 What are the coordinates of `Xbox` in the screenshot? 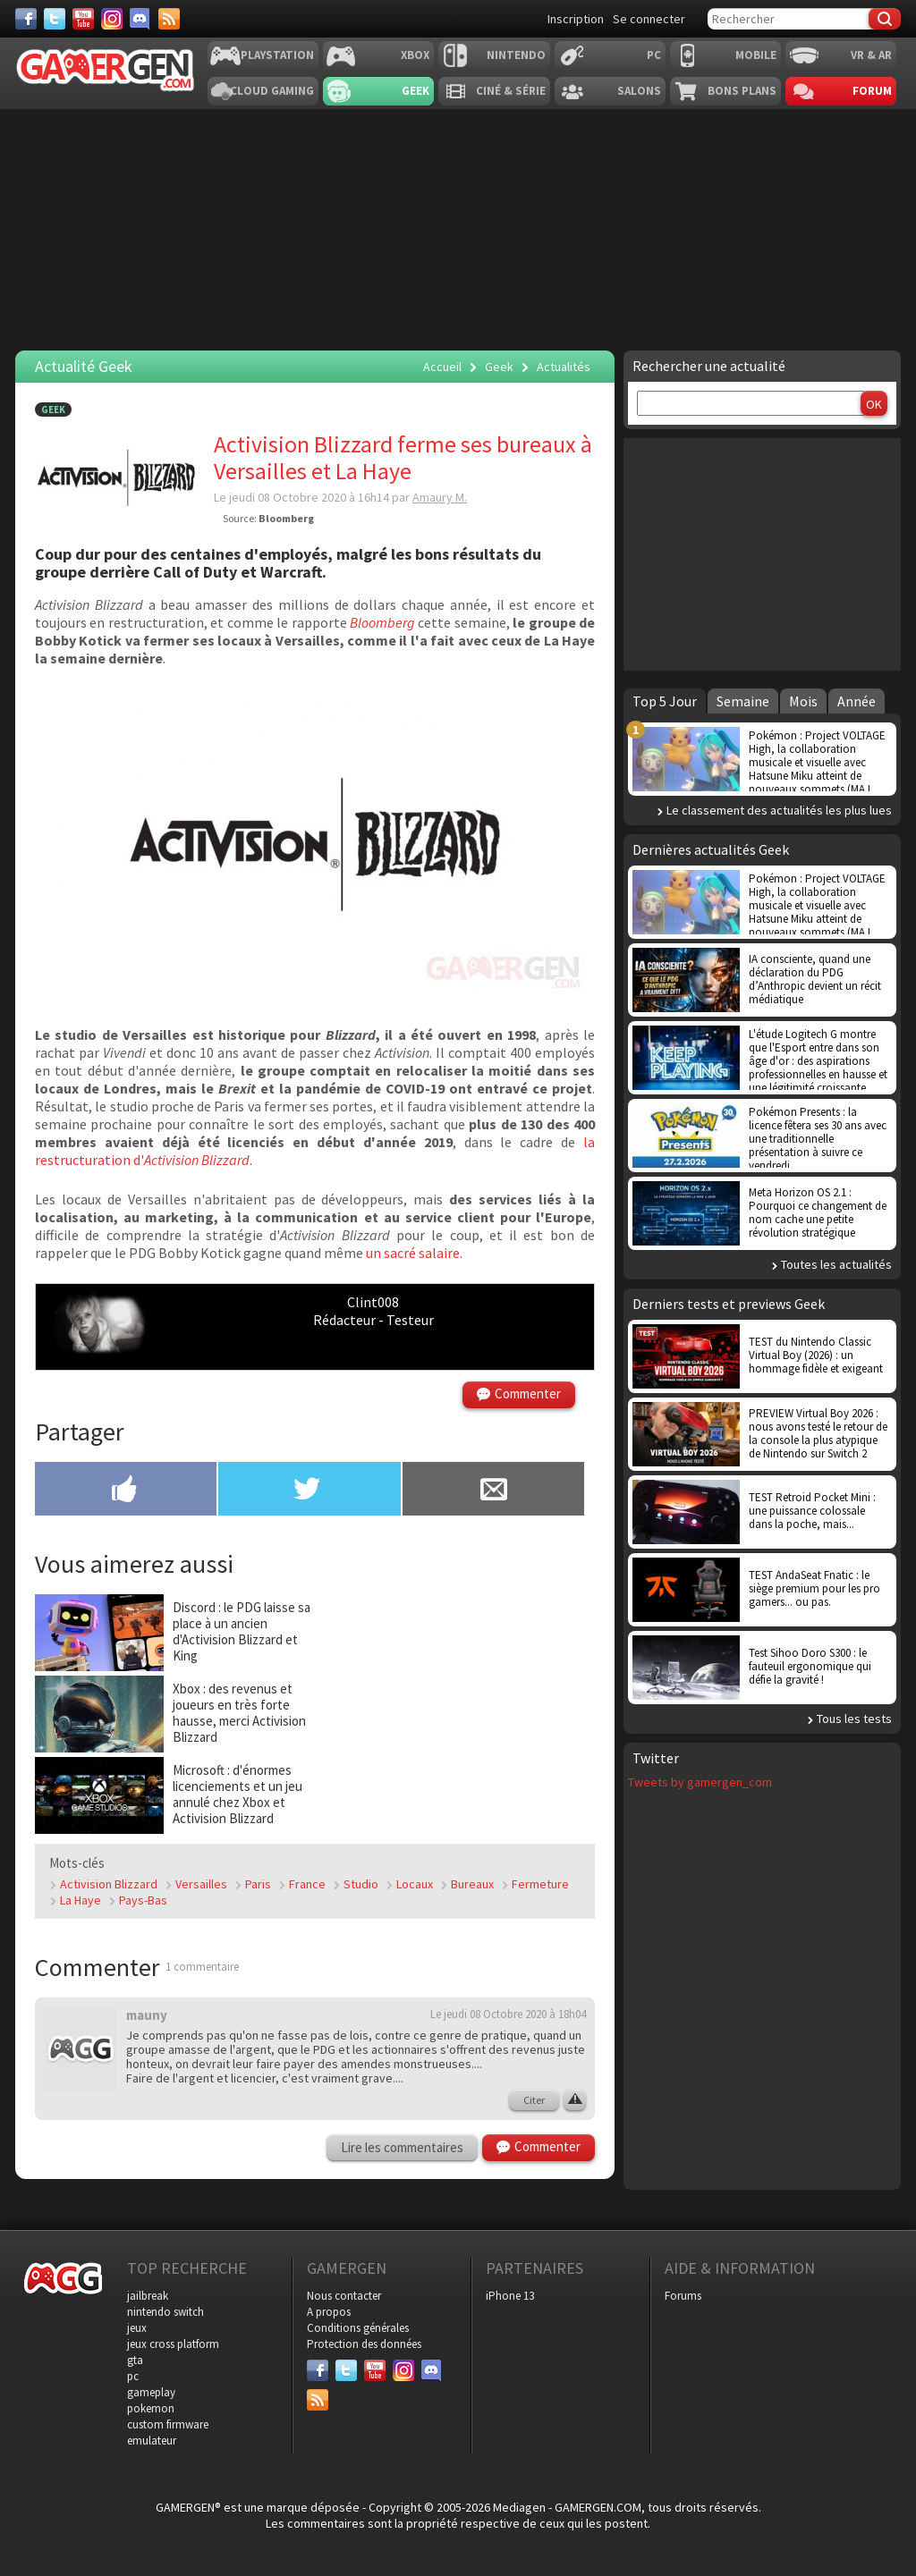 It's located at (415, 55).